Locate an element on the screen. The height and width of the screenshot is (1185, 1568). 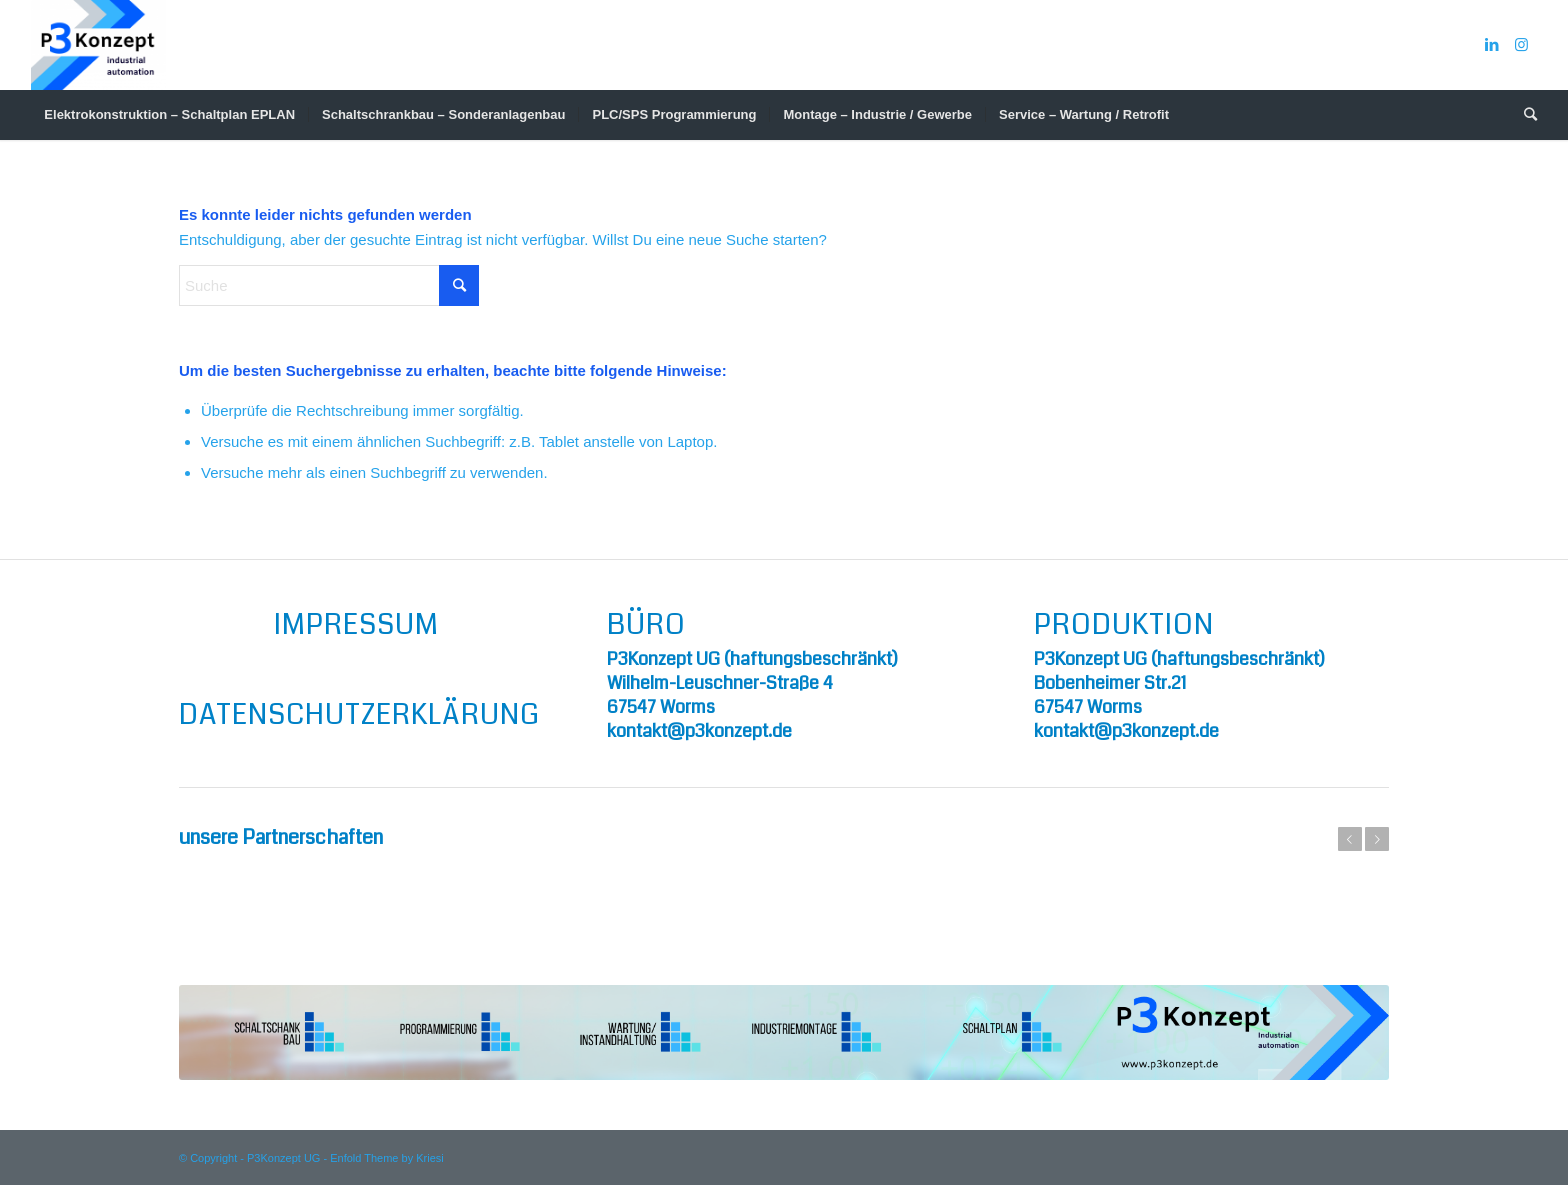
[Suche] is located at coordinates (1524, 115).